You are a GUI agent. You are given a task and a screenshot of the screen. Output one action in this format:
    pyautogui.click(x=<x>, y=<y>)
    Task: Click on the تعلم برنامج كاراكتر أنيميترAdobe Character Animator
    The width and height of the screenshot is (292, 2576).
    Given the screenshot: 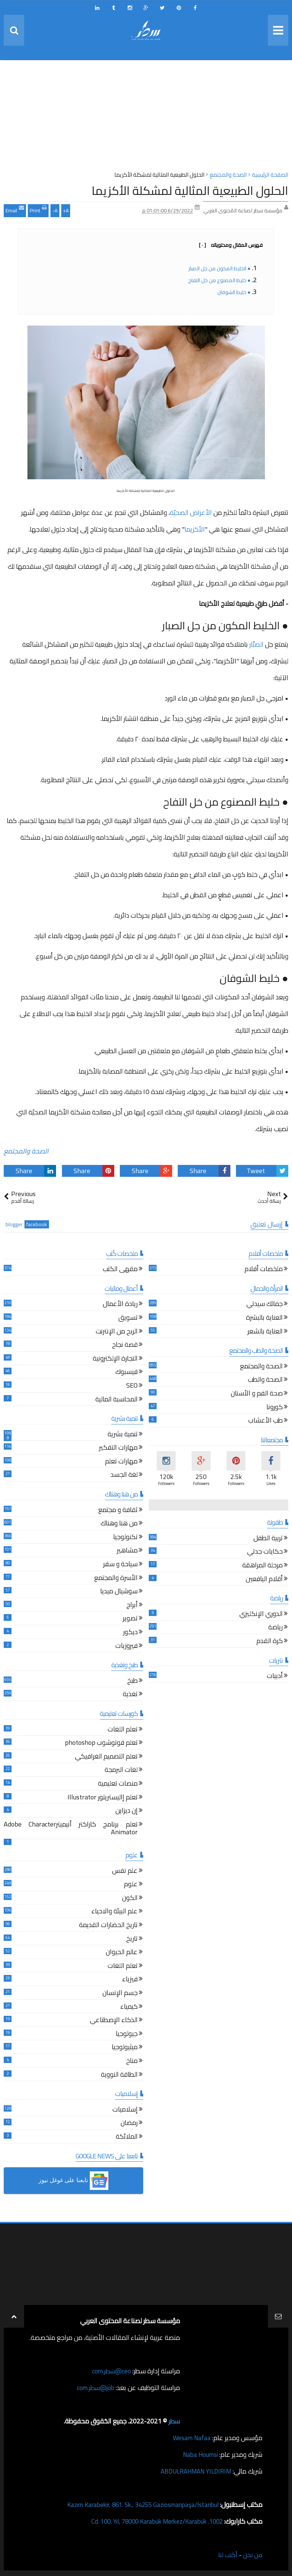 What is the action you would take?
    pyautogui.click(x=71, y=1829)
    